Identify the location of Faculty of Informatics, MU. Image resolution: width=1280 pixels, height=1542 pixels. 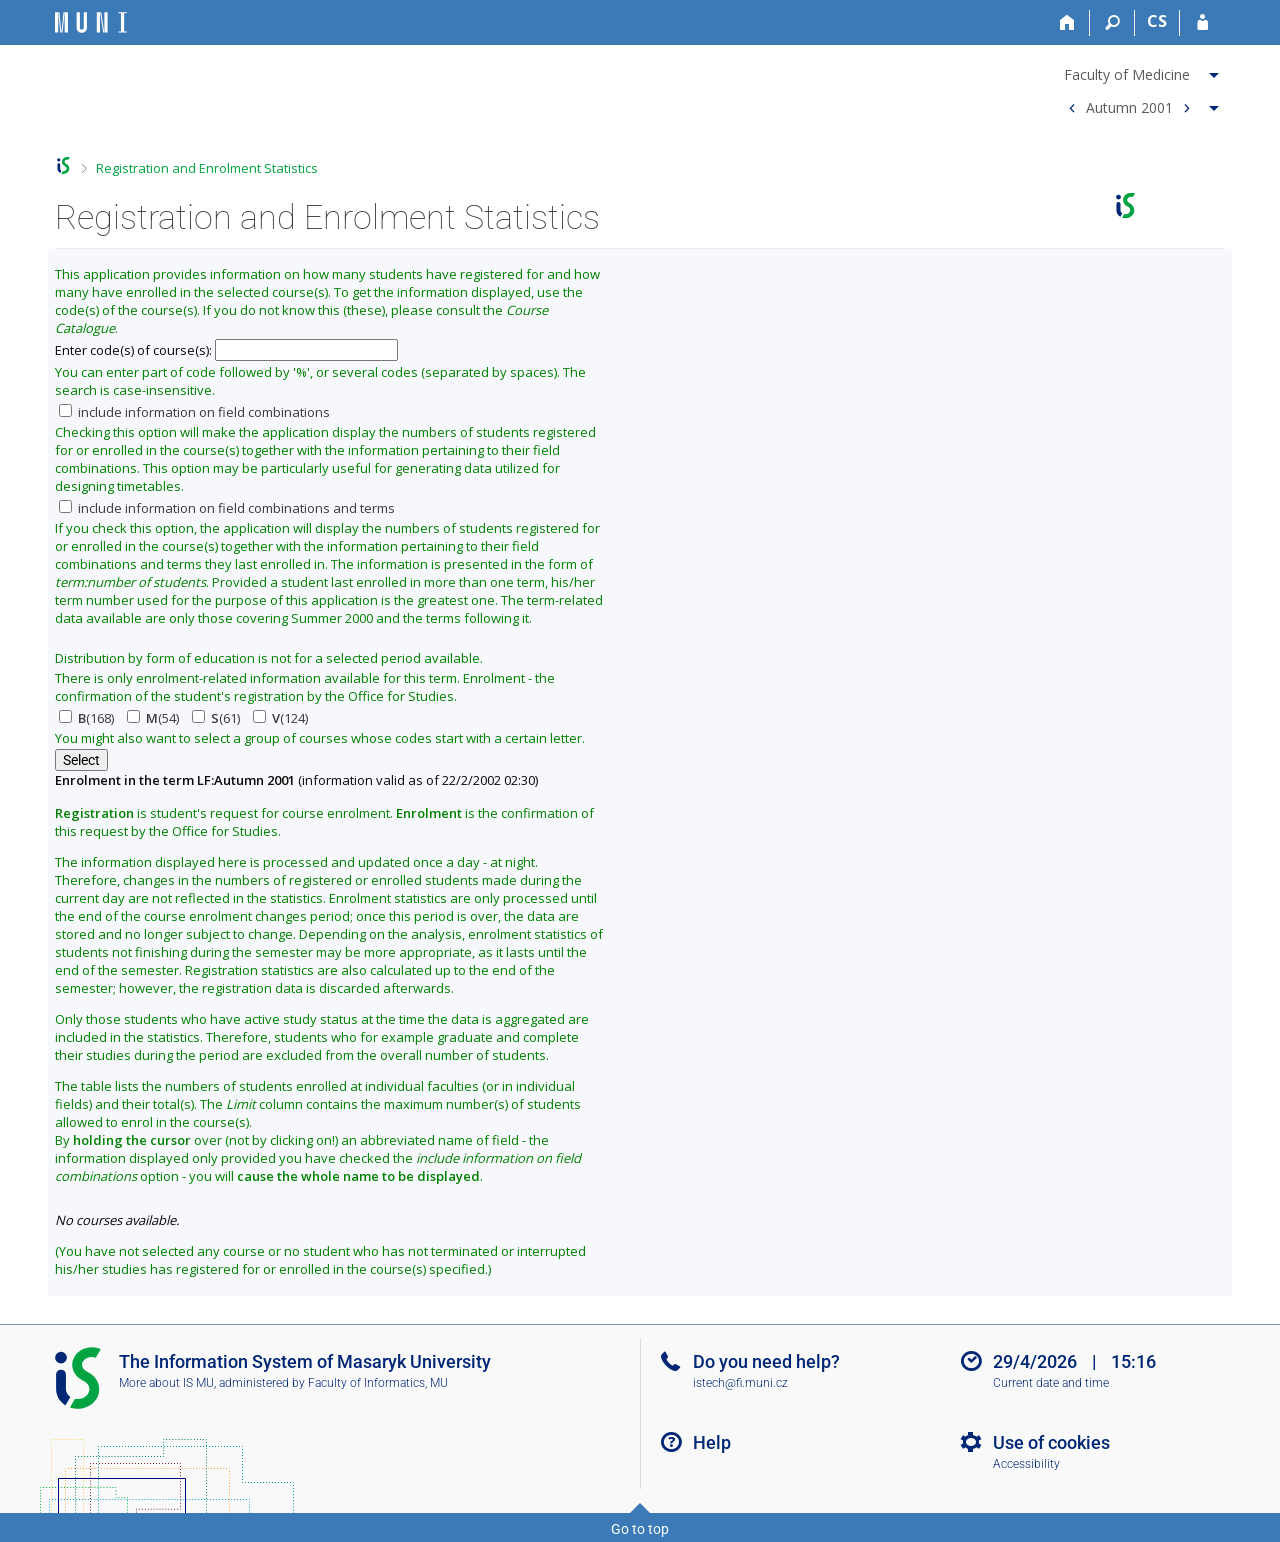
(378, 1383).